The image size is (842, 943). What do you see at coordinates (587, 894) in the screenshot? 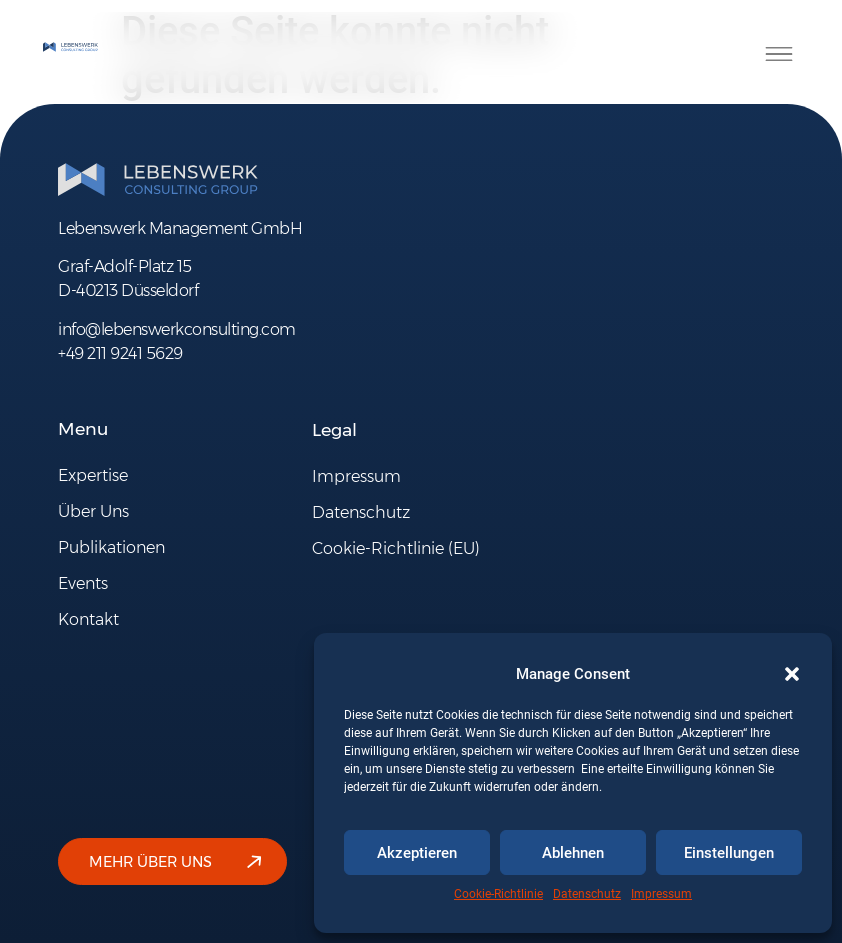
I see `Datenschutz` at bounding box center [587, 894].